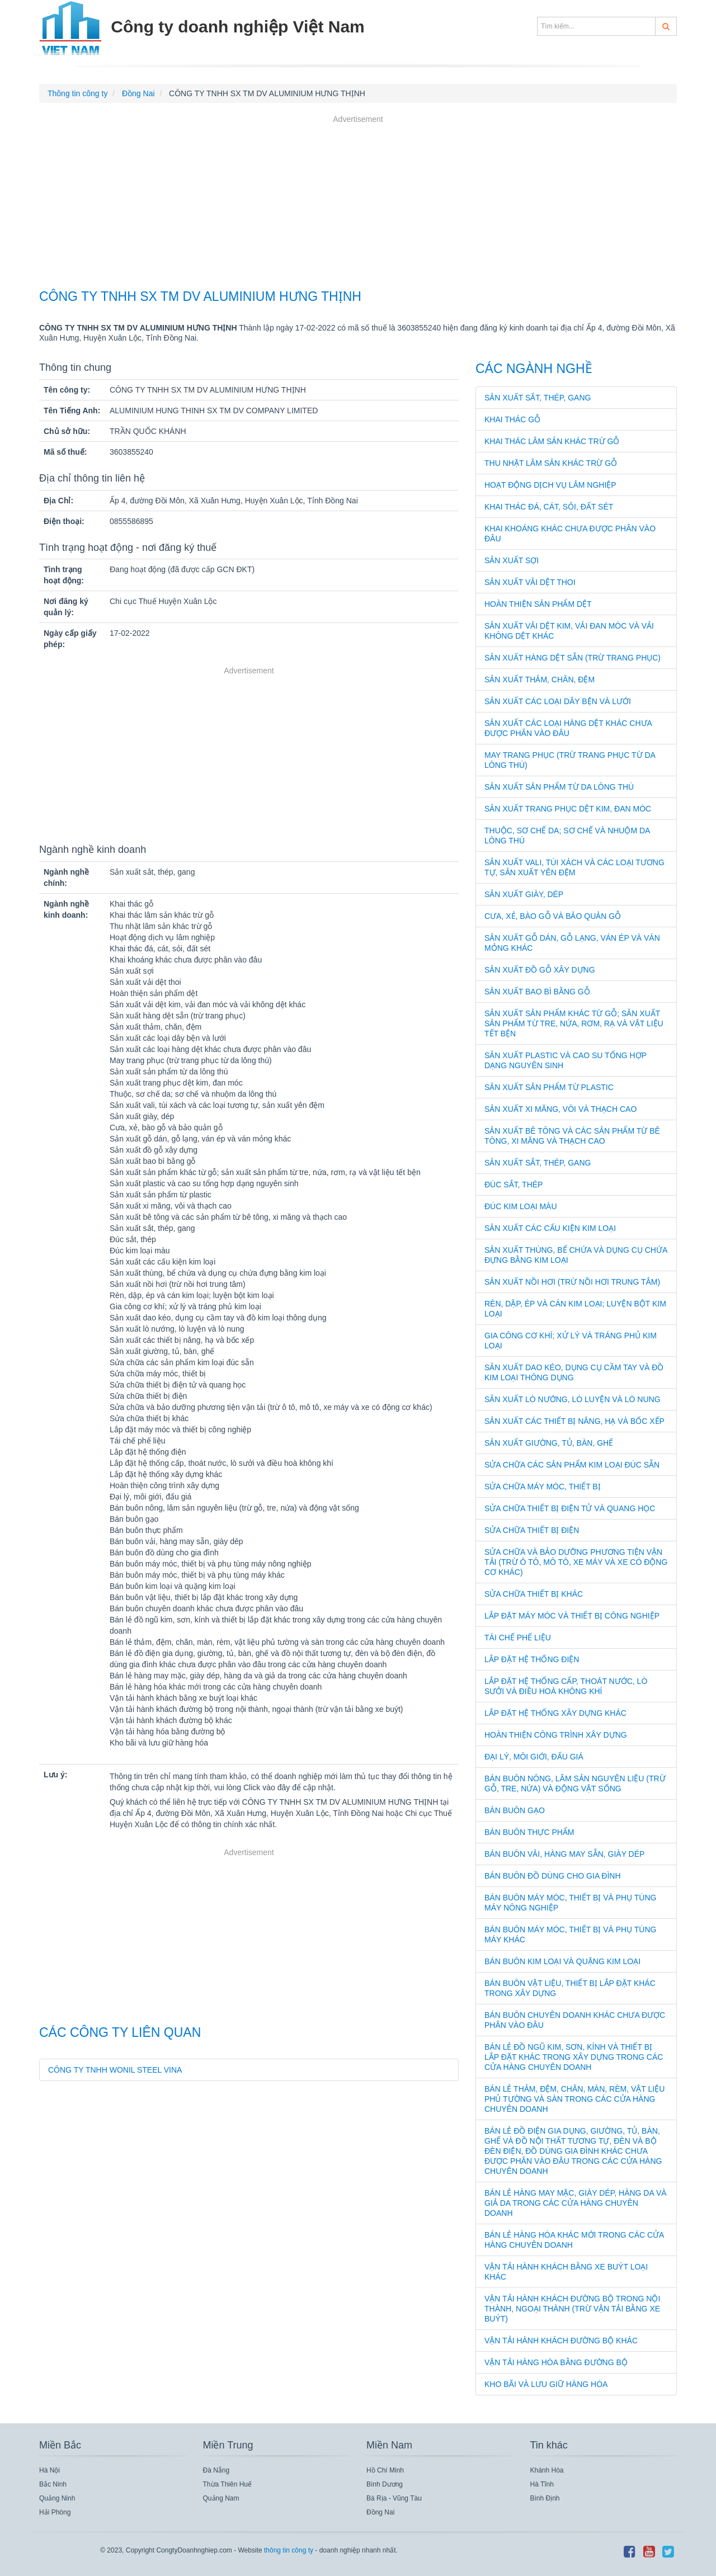  Describe the element at coordinates (564, 1854) in the screenshot. I see `Bán buôn vải, hàng may sẵn, giày dép` at that location.